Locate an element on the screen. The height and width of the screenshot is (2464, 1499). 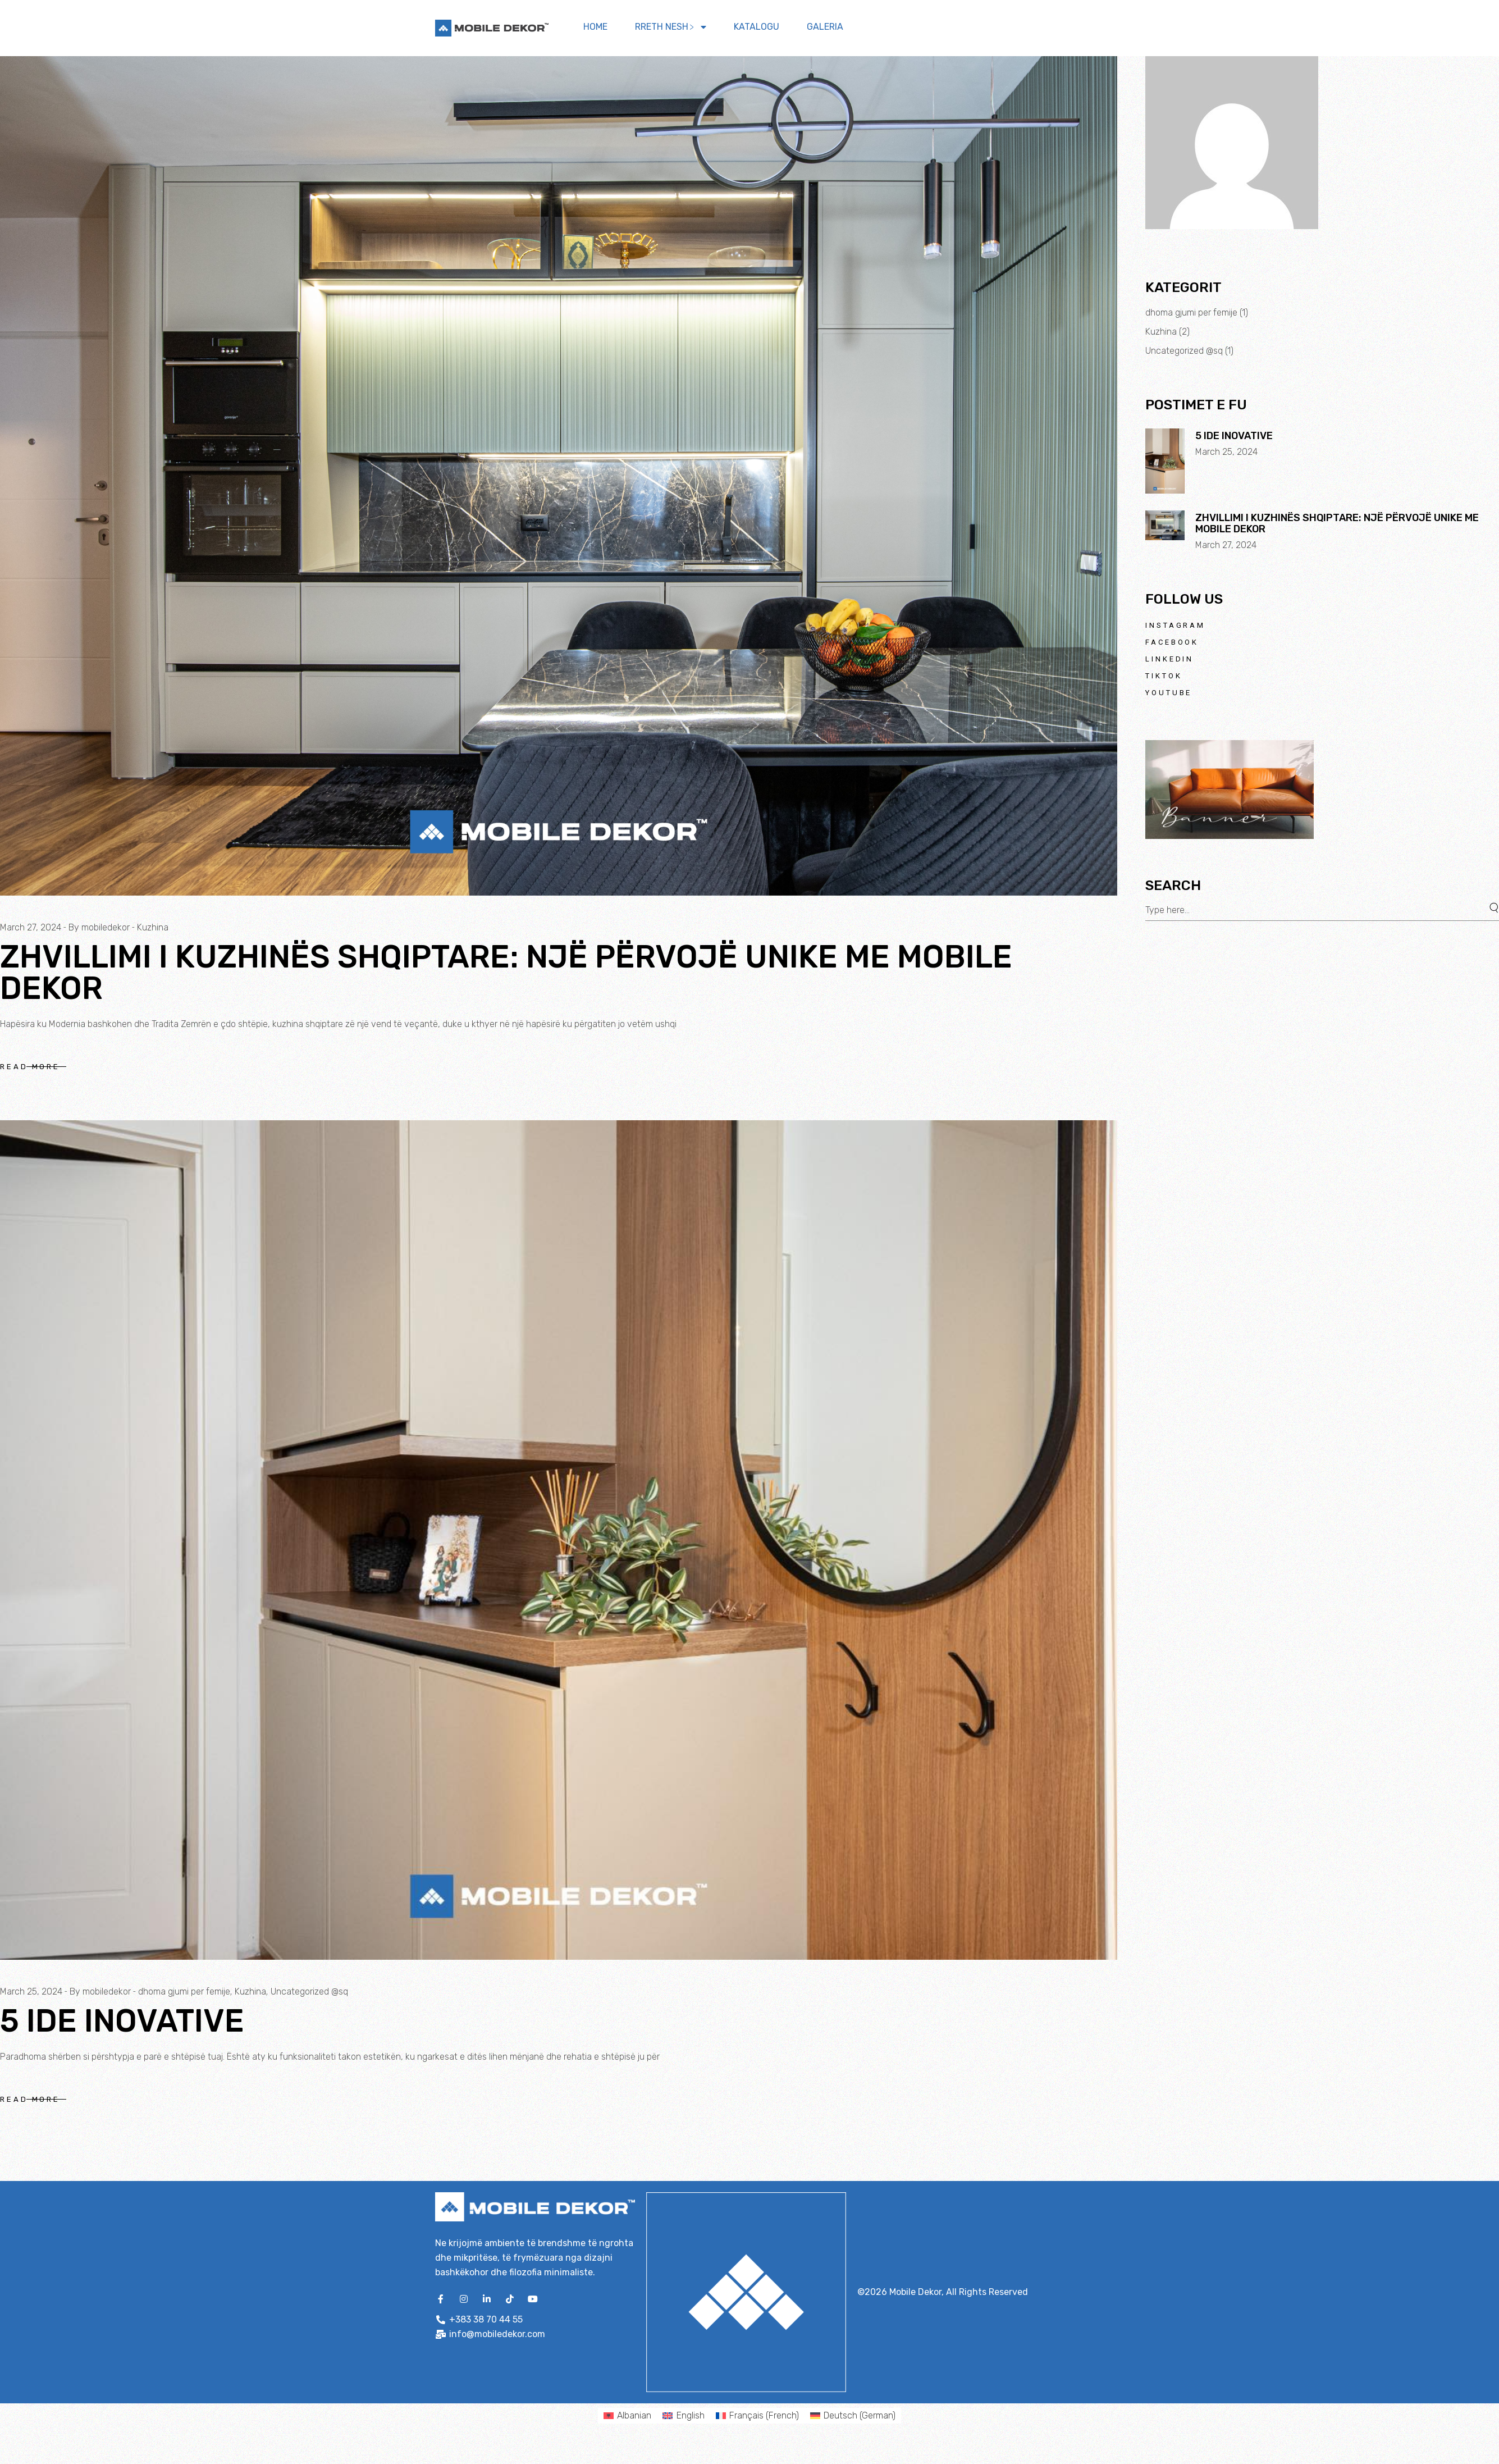
[menuitem] is located at coordinates (627, 2416).